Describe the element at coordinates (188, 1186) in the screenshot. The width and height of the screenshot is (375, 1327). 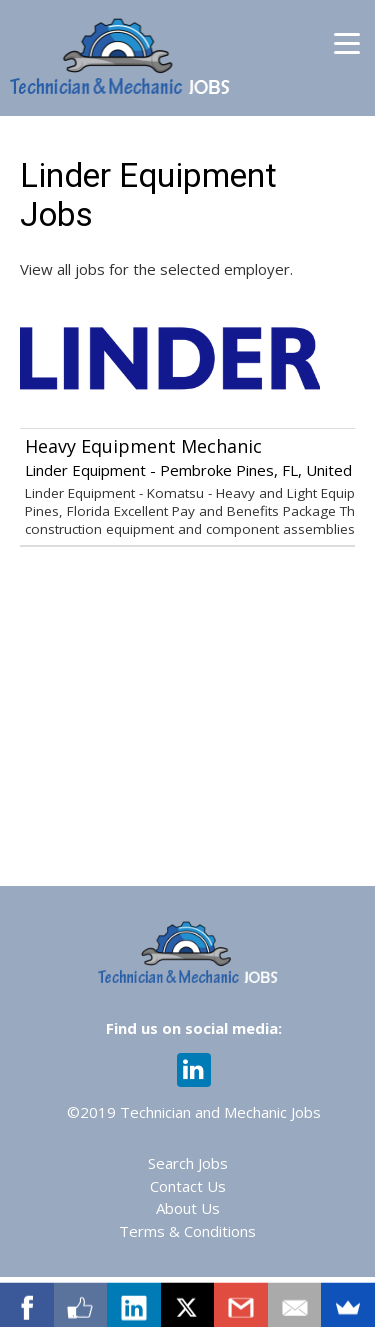
I see `Contact Us` at that location.